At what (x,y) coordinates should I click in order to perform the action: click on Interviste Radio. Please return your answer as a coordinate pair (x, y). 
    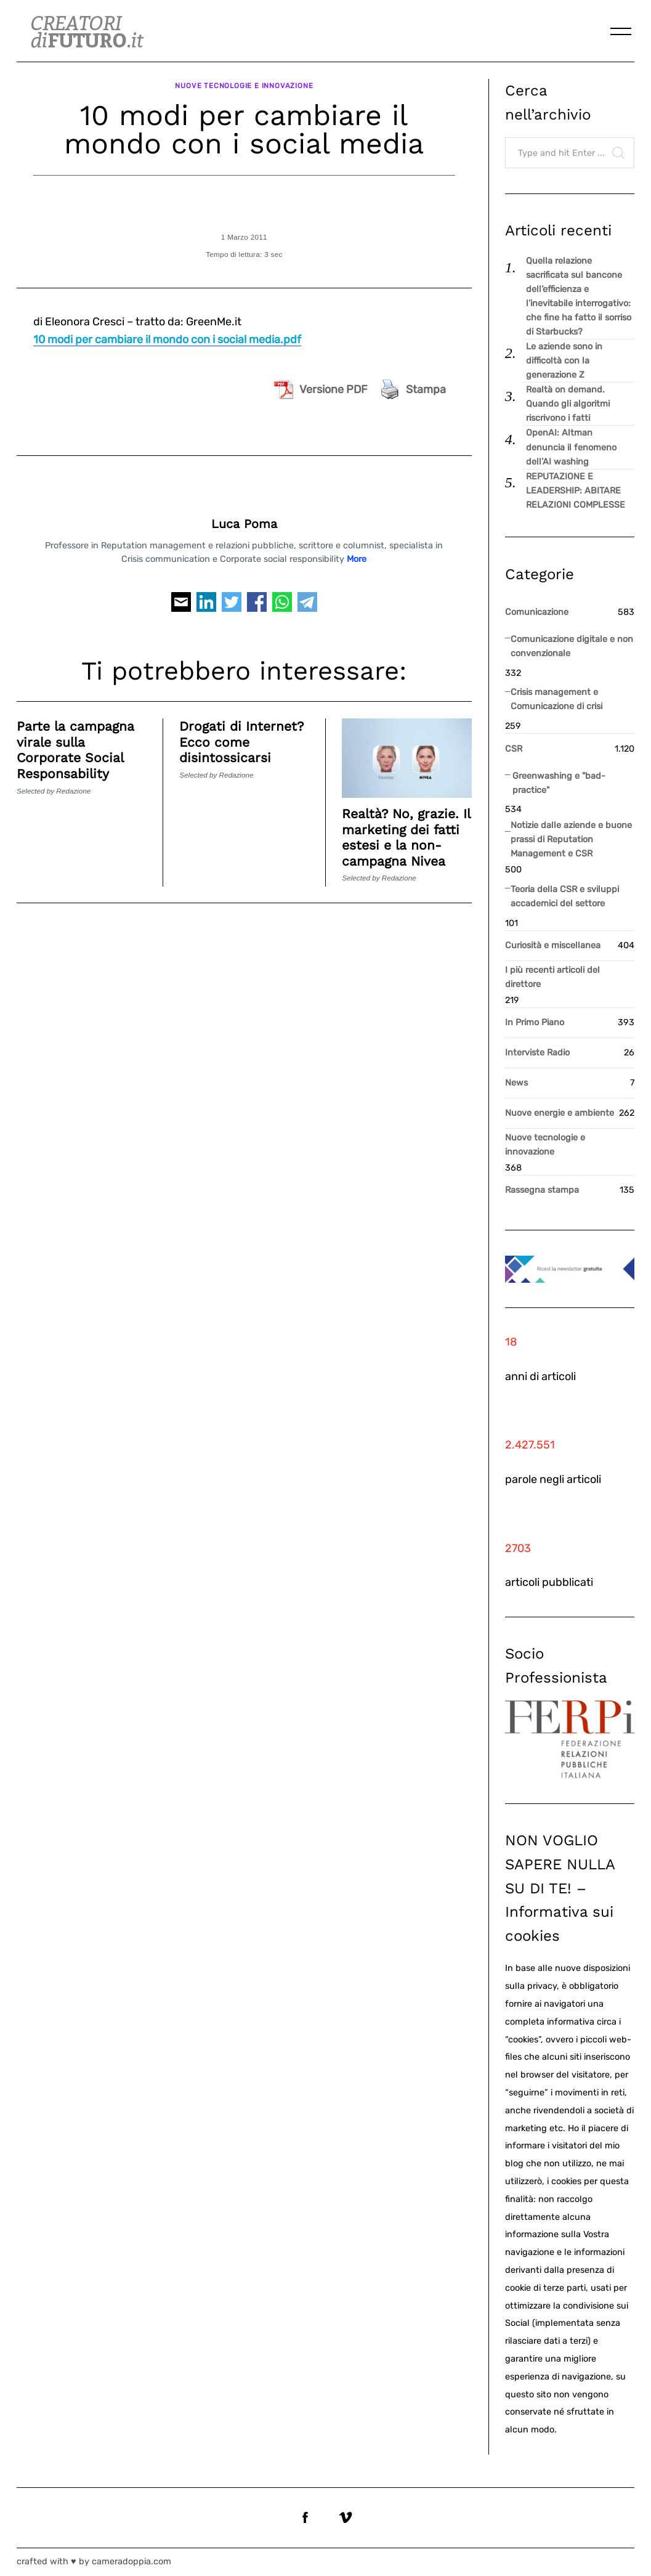
    Looking at the image, I should click on (537, 1052).